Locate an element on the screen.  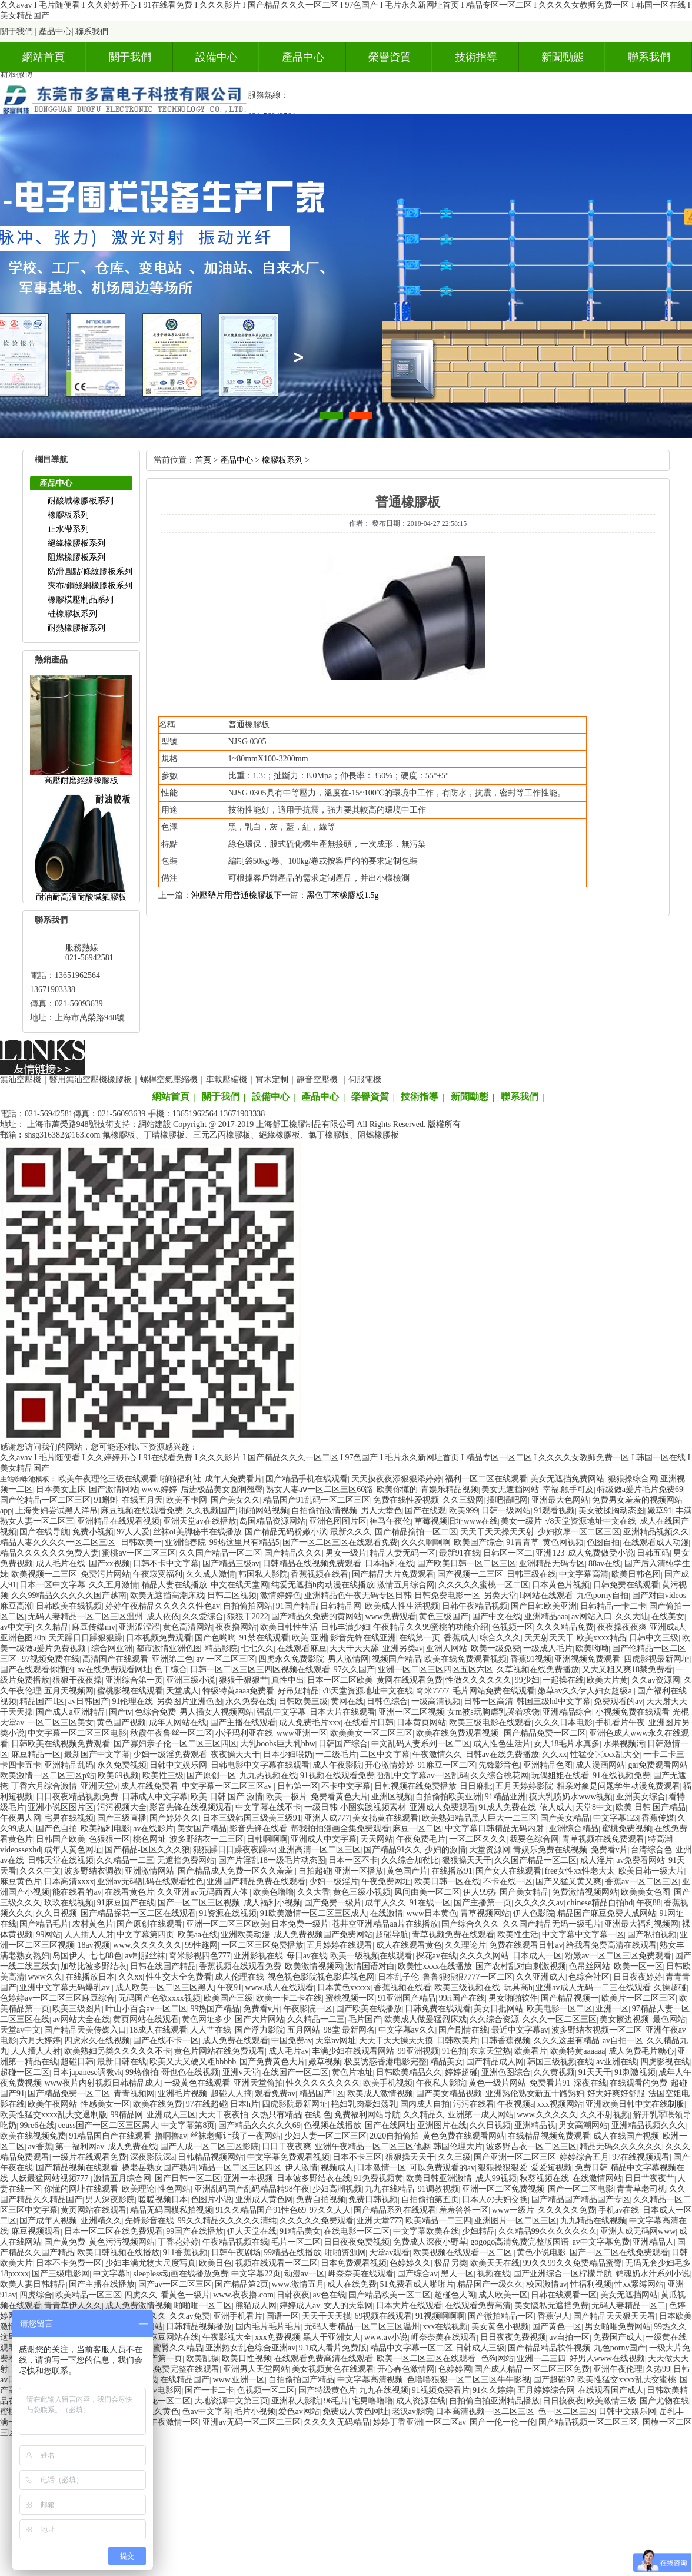
日韩精品一卡二卡 is located at coordinates (613, 1606).